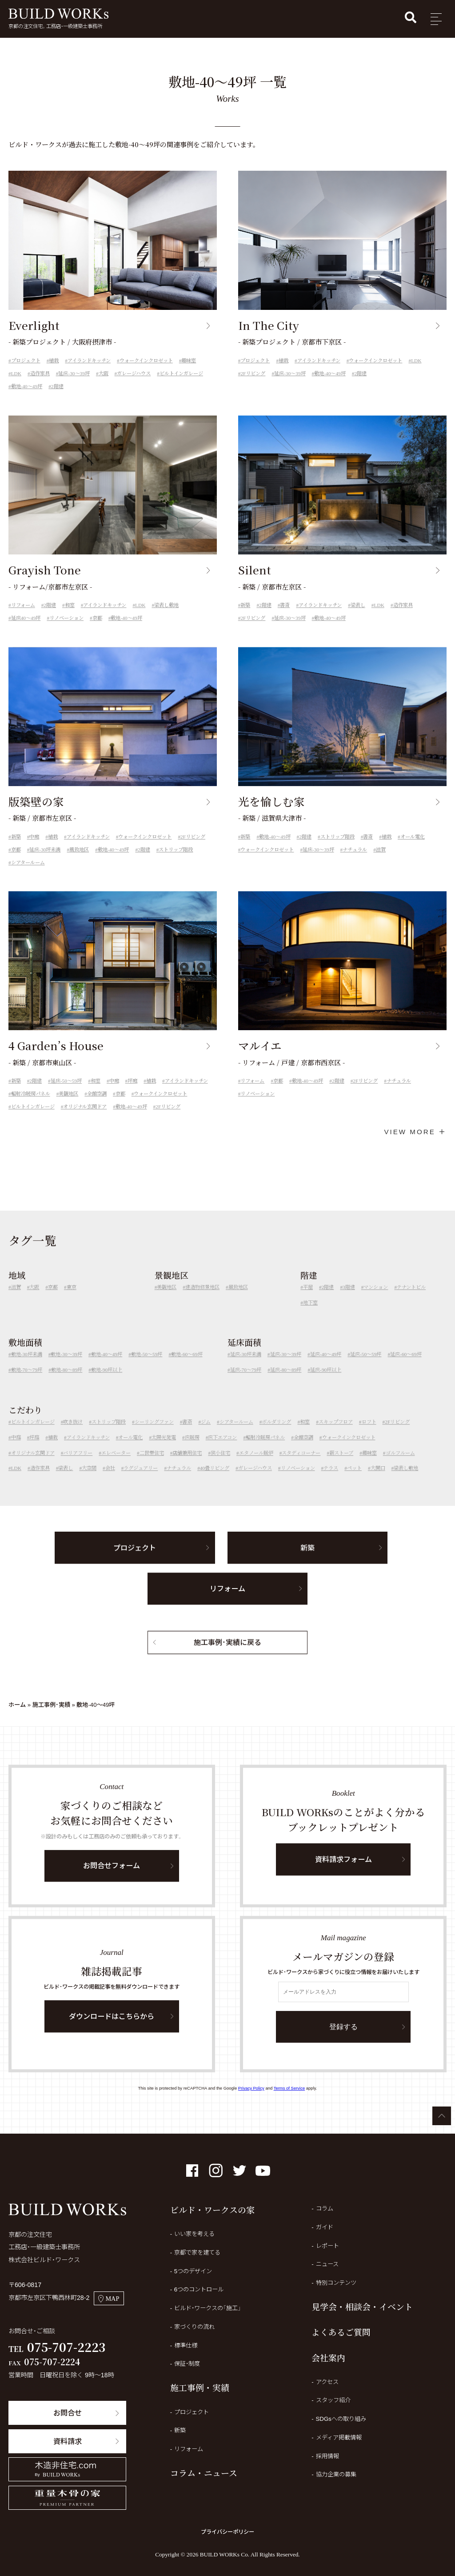  I want to click on ペット, so click(354, 1480).